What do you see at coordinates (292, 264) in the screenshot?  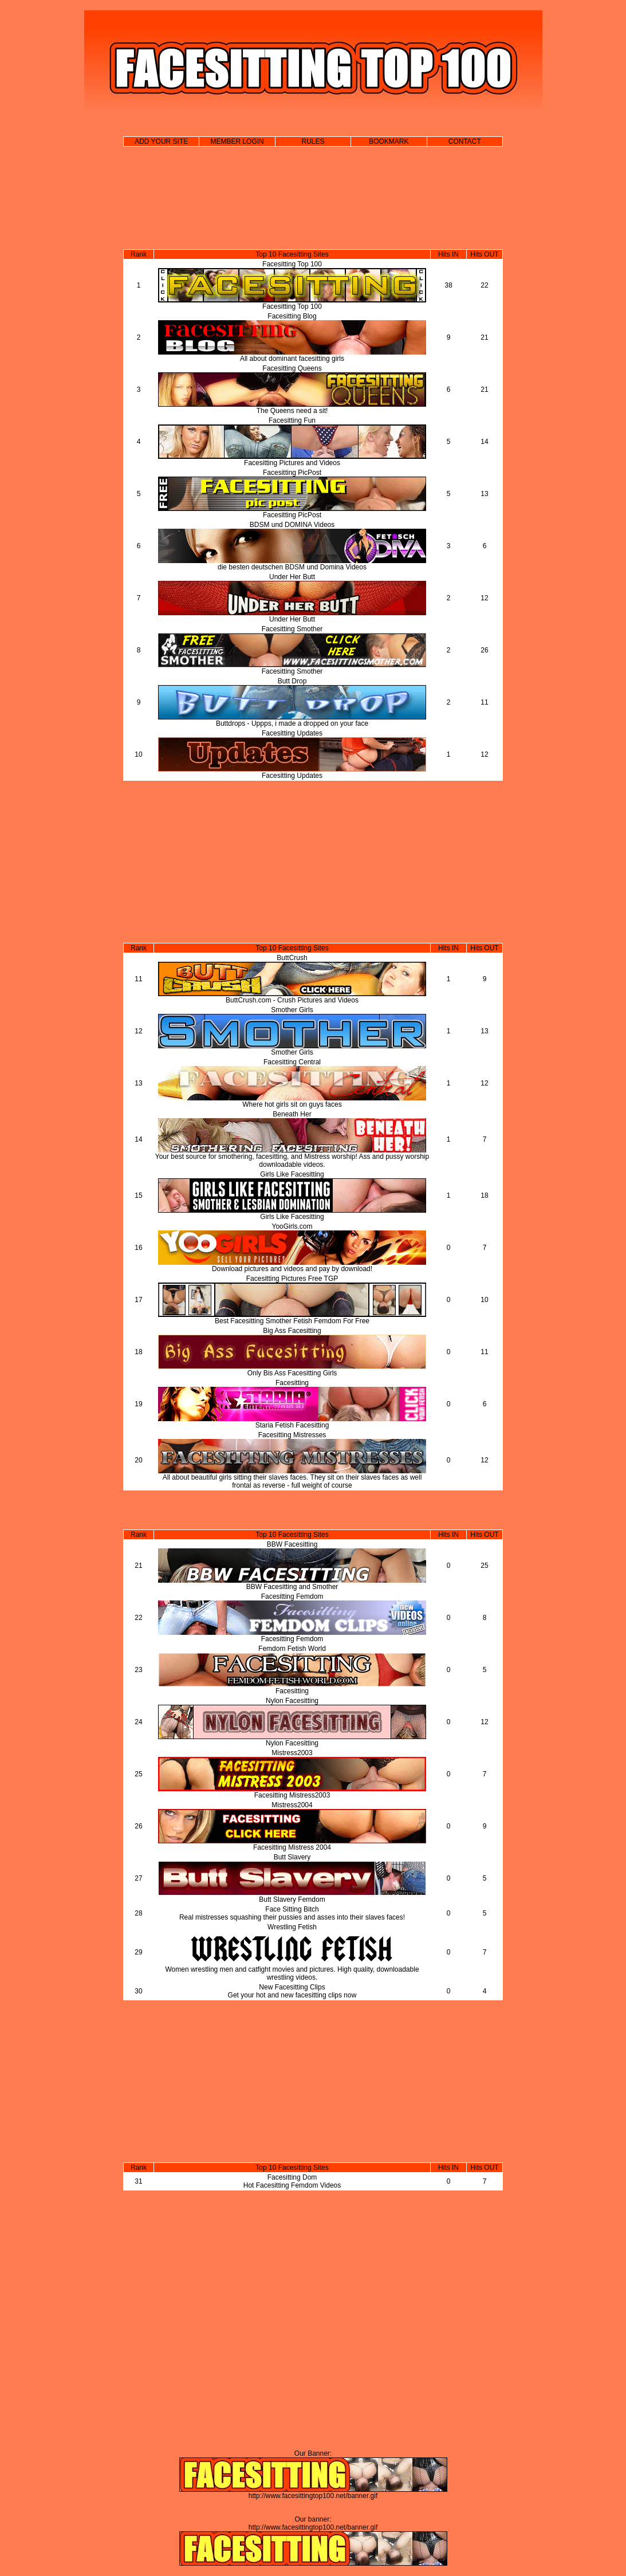 I see `Facesitting Top 100` at bounding box center [292, 264].